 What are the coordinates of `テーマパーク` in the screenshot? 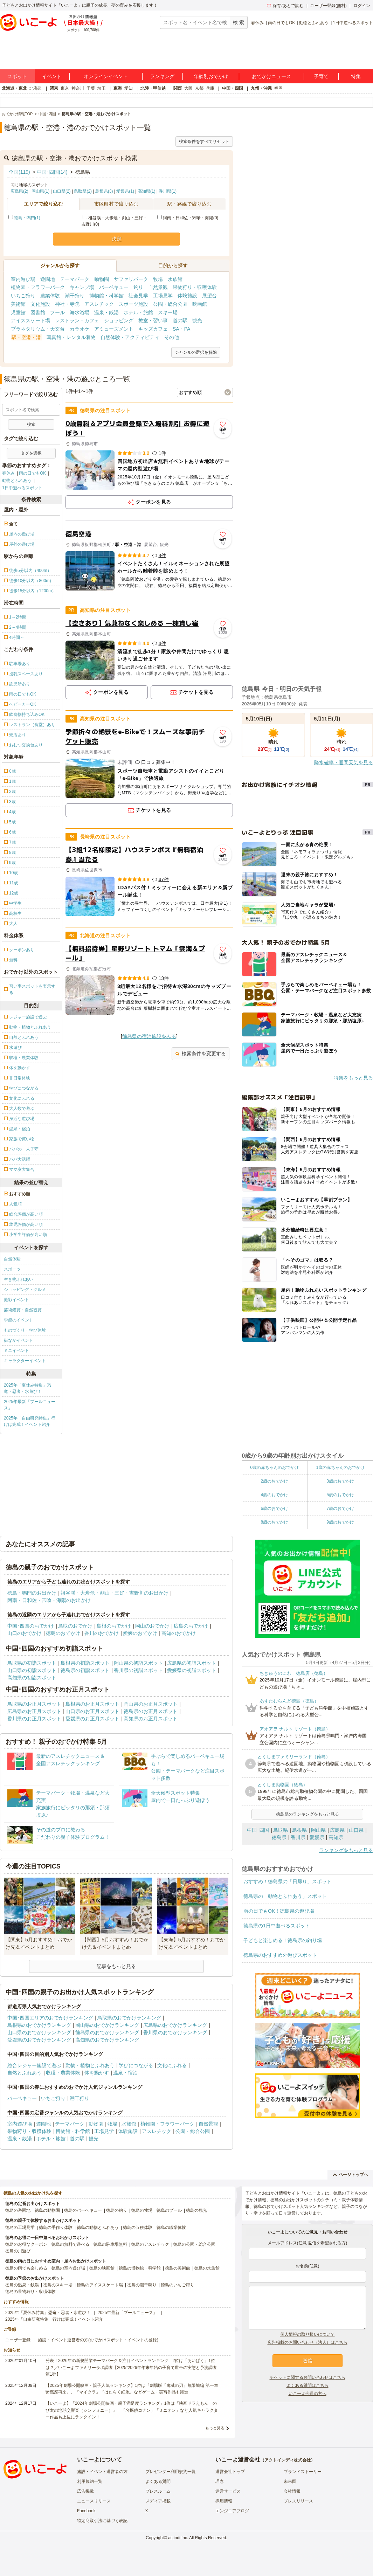 It's located at (74, 279).